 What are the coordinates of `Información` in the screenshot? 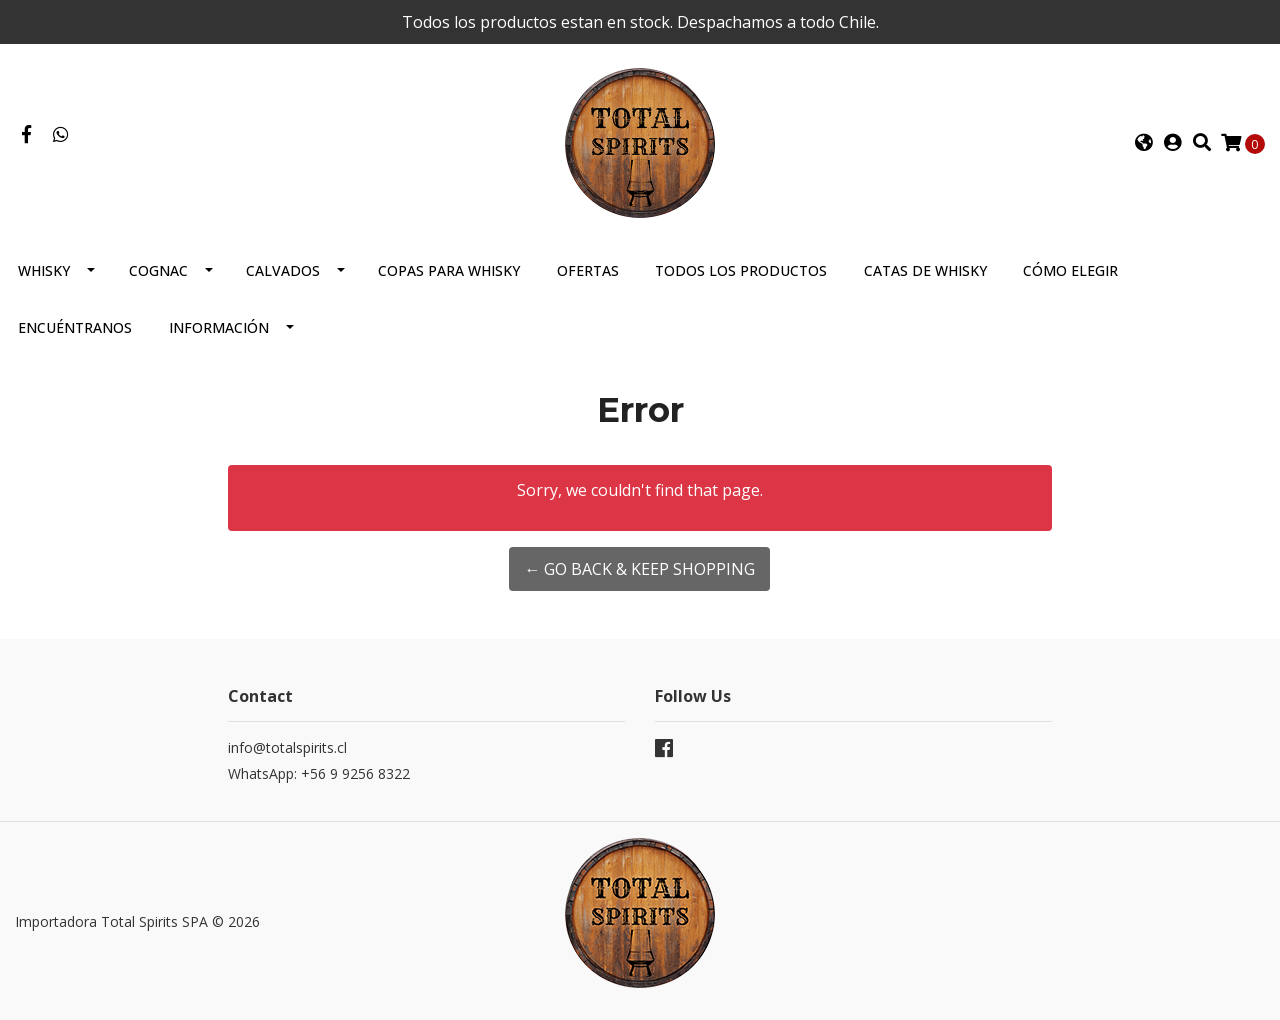 It's located at (219, 327).